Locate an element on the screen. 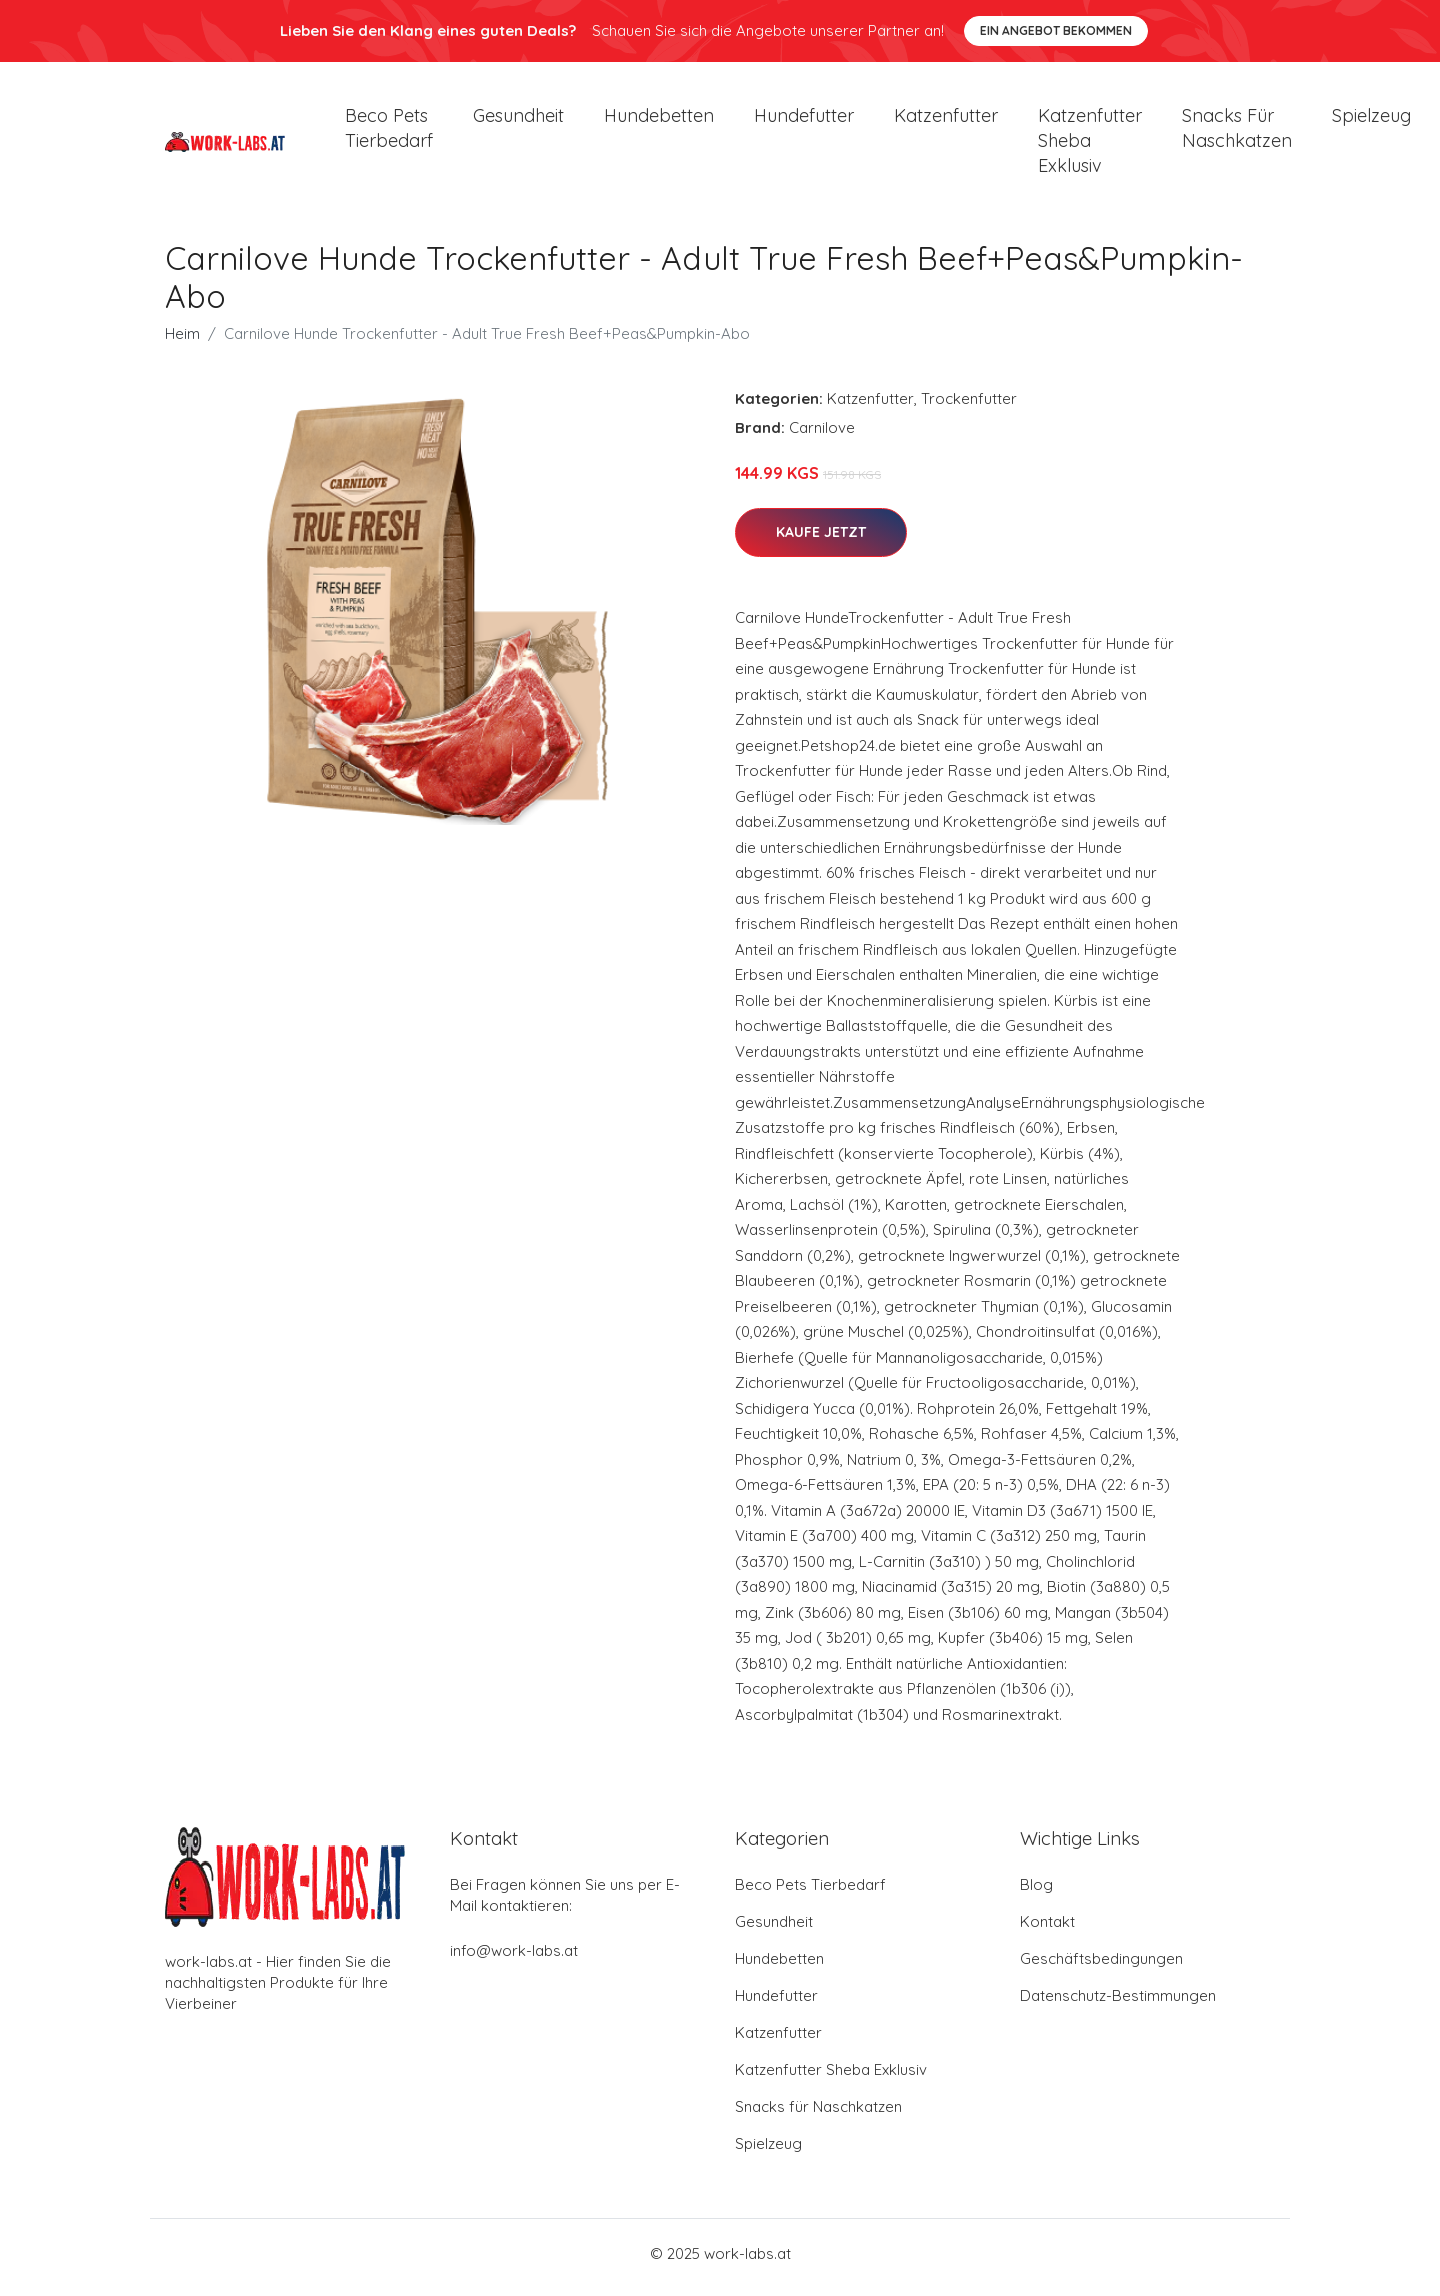 This screenshot has height=2296, width=1440. Geschäftsbedingungen is located at coordinates (1101, 1966).